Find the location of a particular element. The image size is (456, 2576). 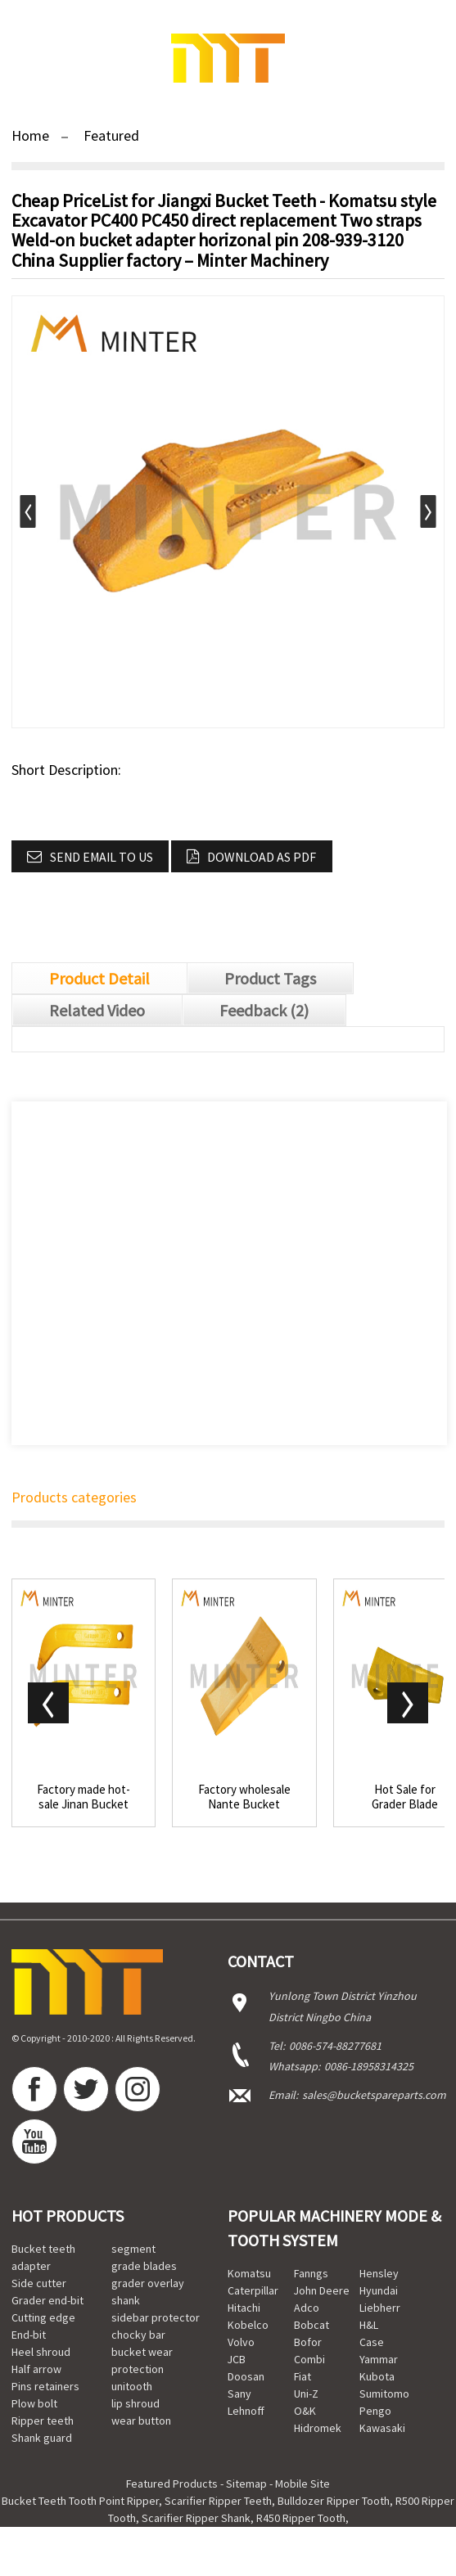

Plow bolt is located at coordinates (34, 2403).